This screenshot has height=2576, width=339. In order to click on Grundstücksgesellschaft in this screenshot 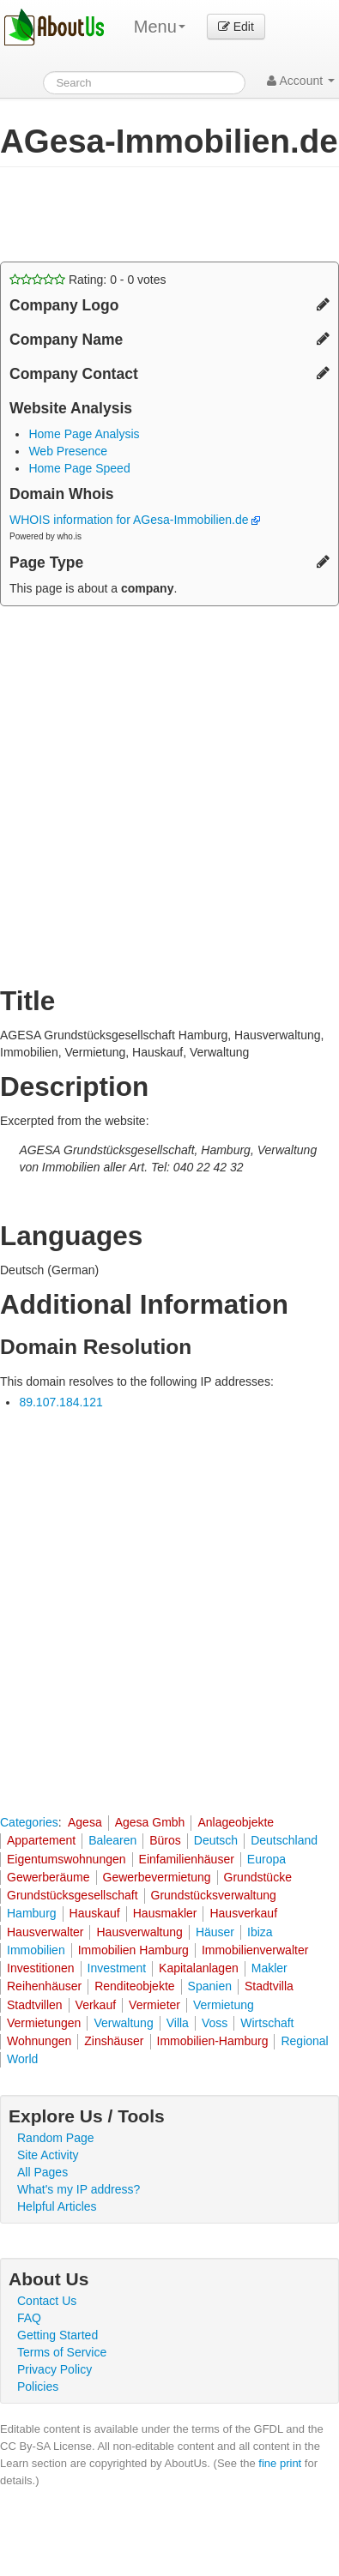, I will do `click(72, 1895)`.